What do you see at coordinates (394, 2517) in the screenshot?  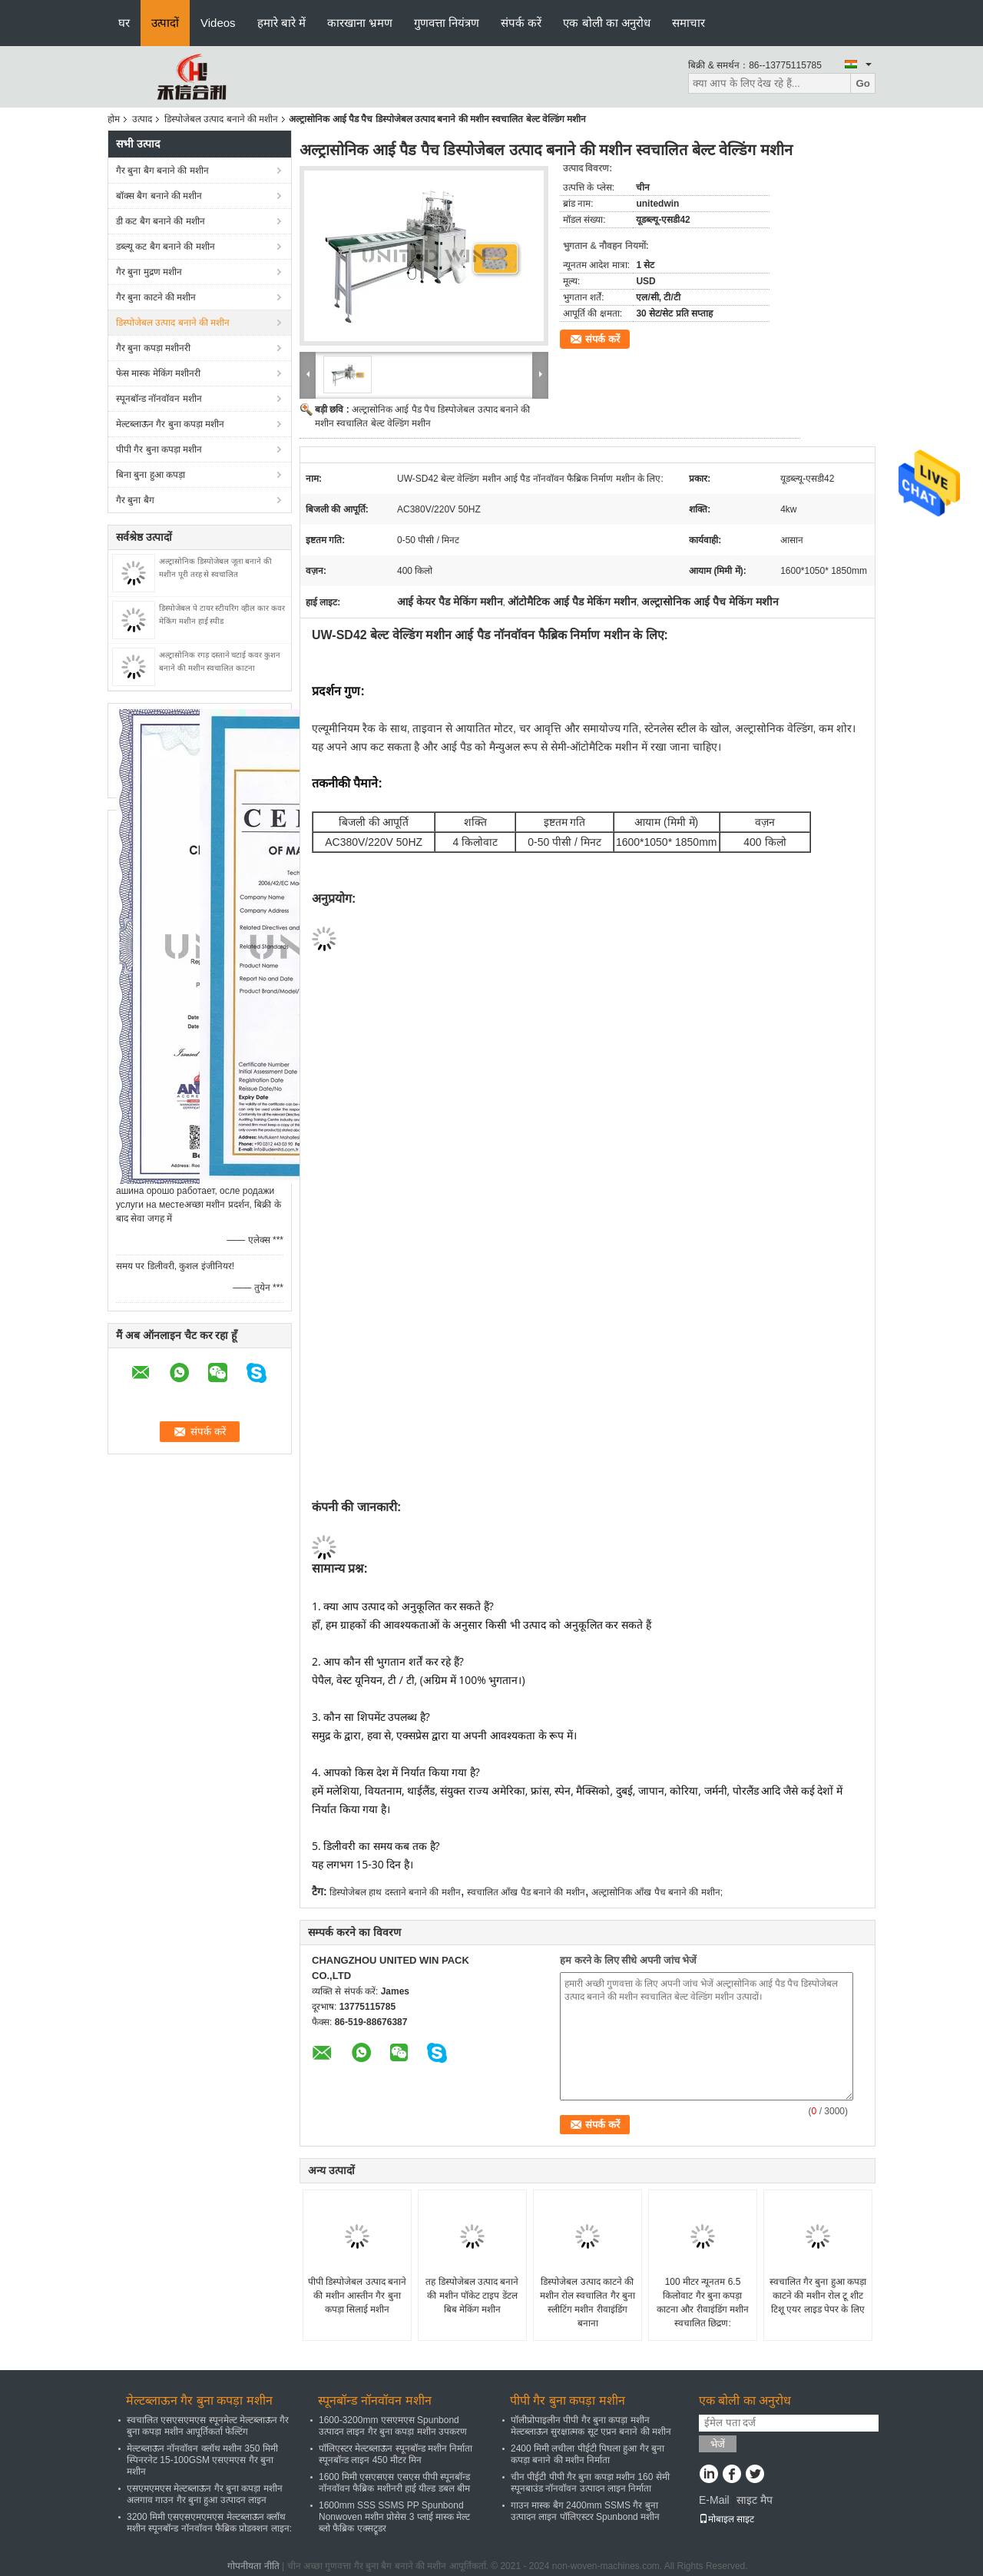 I see `1600mm SSS SSMS PP Spunbond Nonwoven मशीन प्रोसेस 3 प्लाई मास्क मेल्ट ब्लो फैब्रिक एक्सट्रूडर` at bounding box center [394, 2517].